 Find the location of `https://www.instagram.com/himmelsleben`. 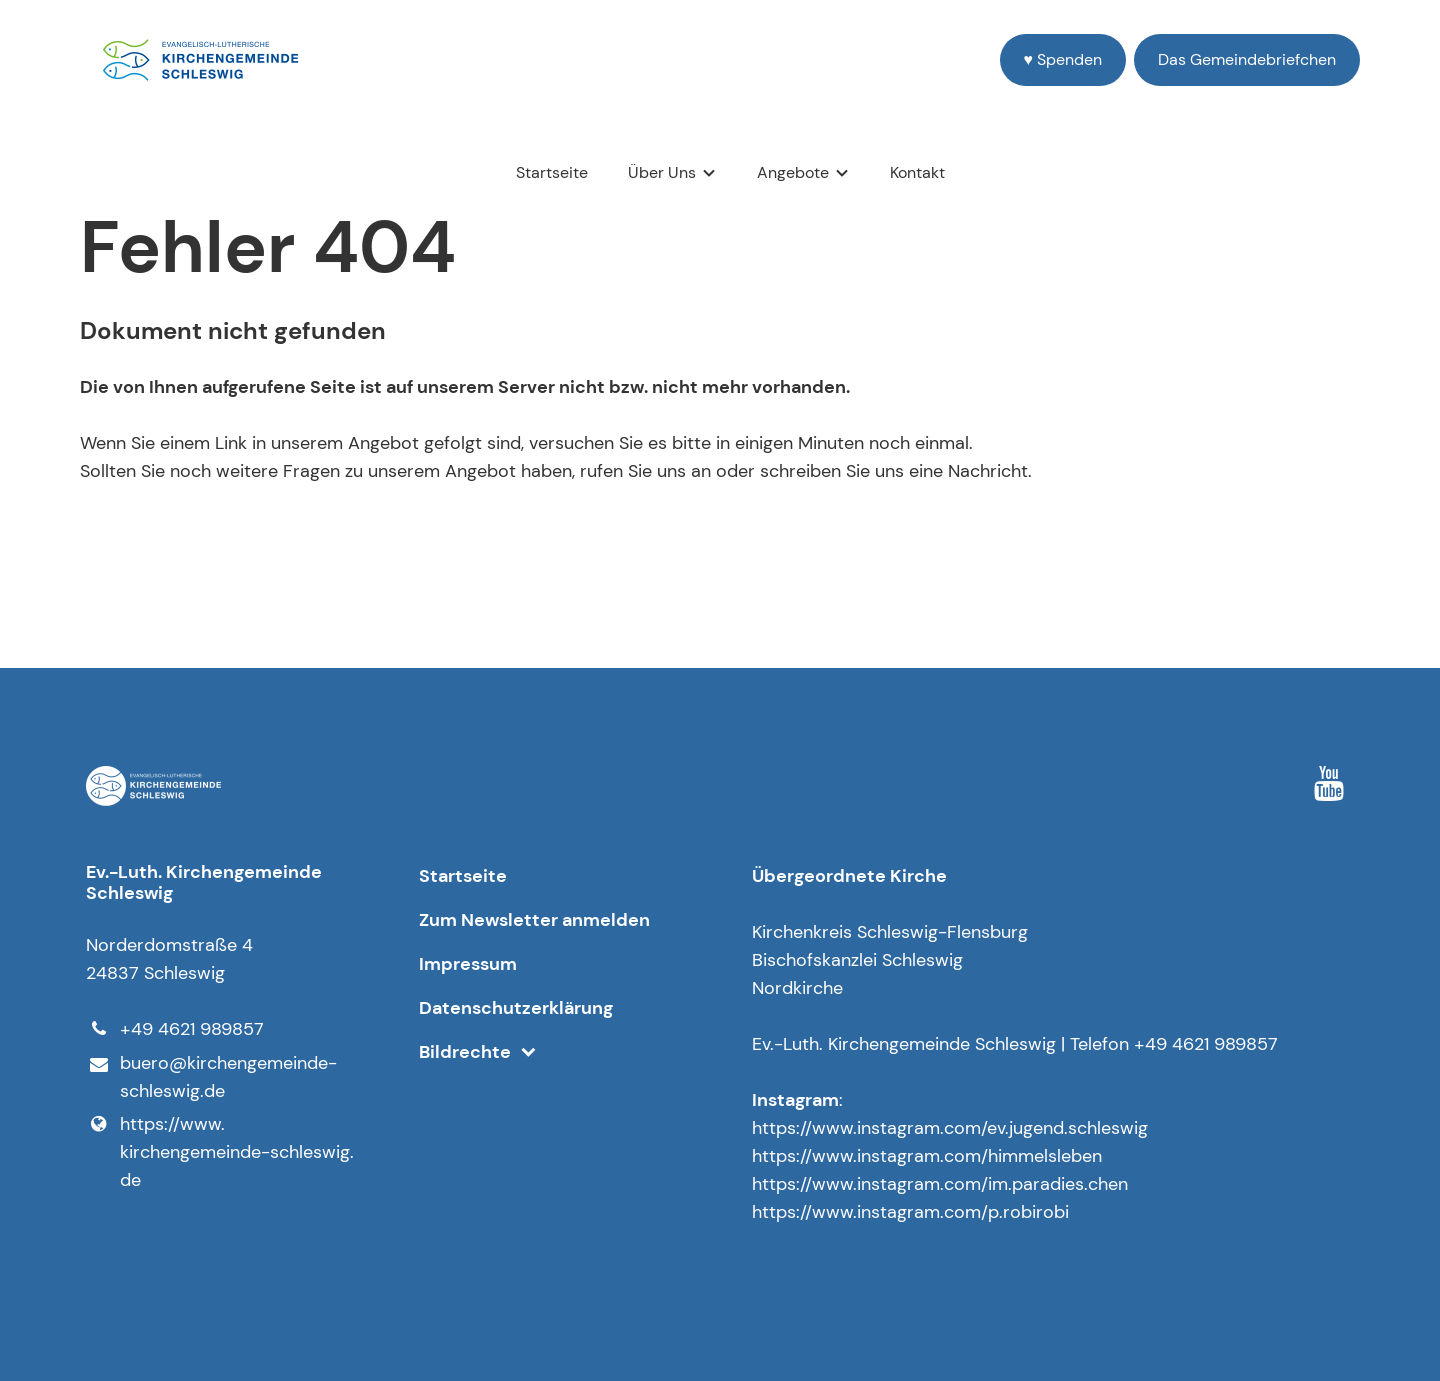

https://www.instagram.com/himmelsleben is located at coordinates (927, 1156).